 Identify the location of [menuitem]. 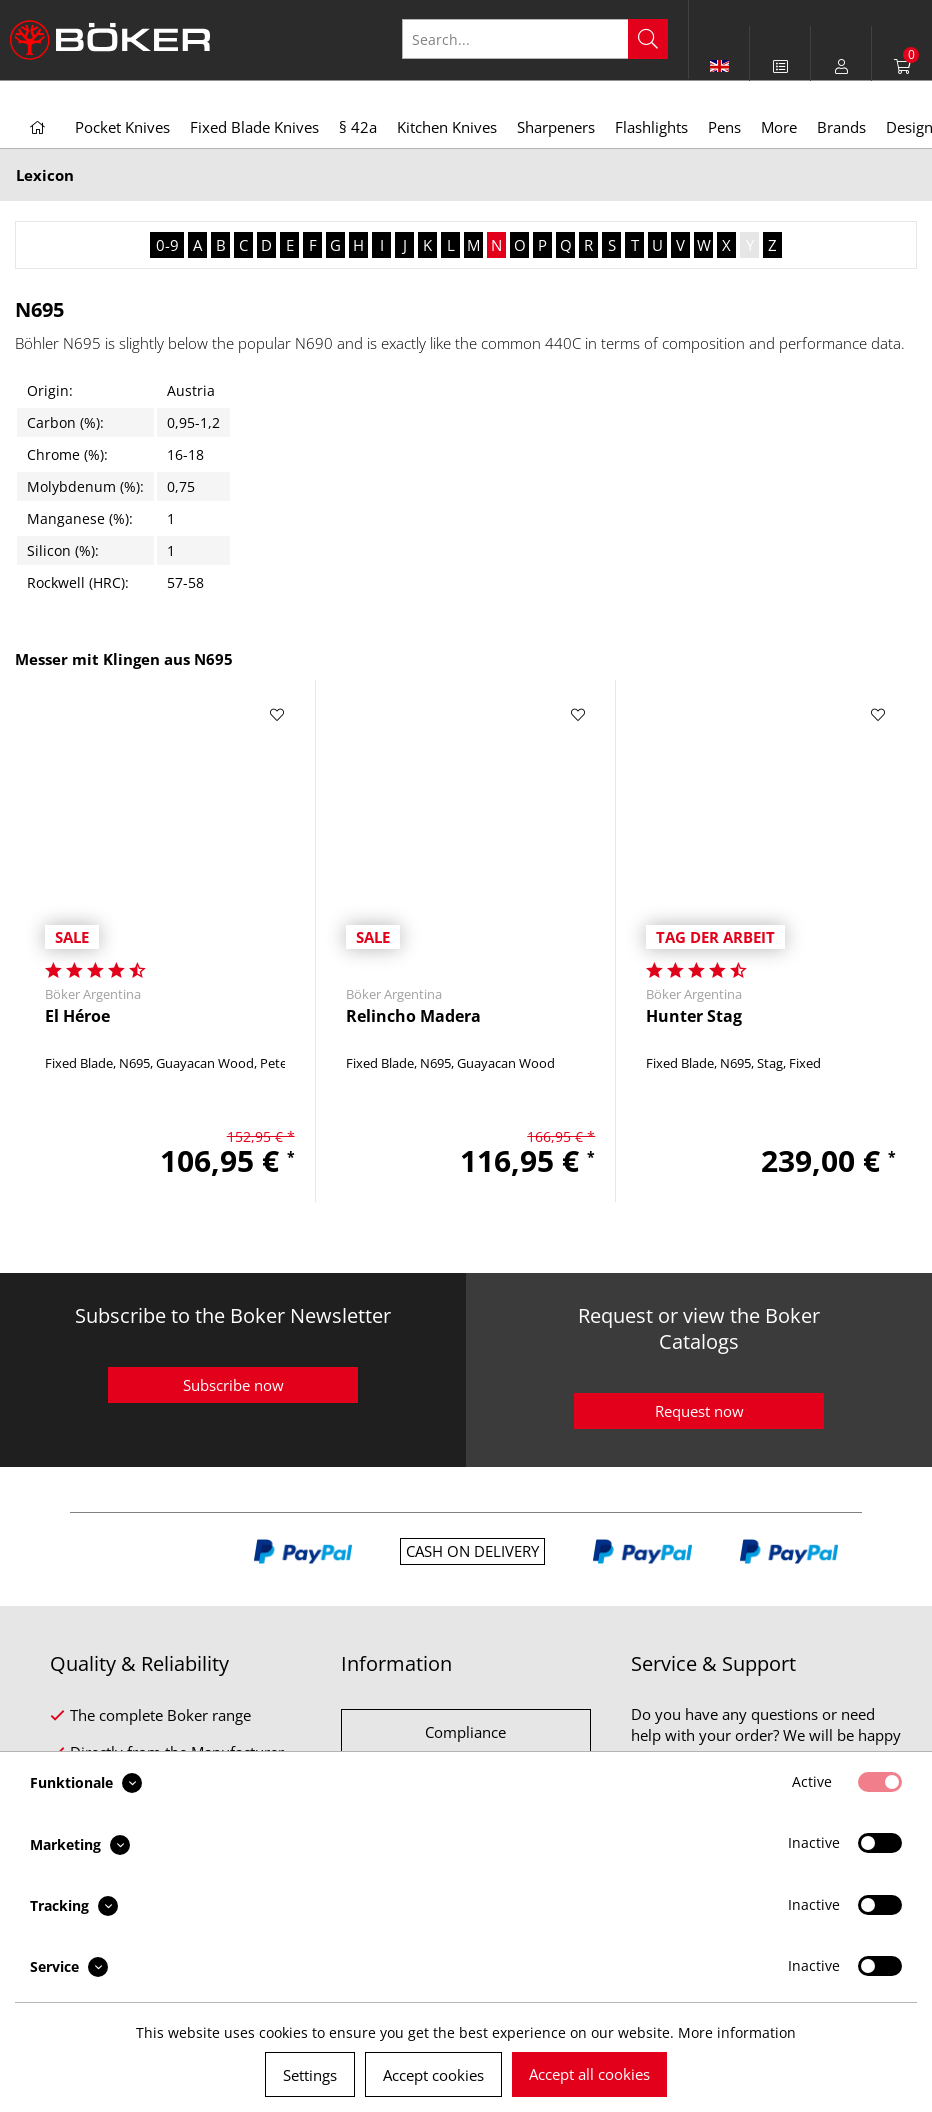
(780, 66).